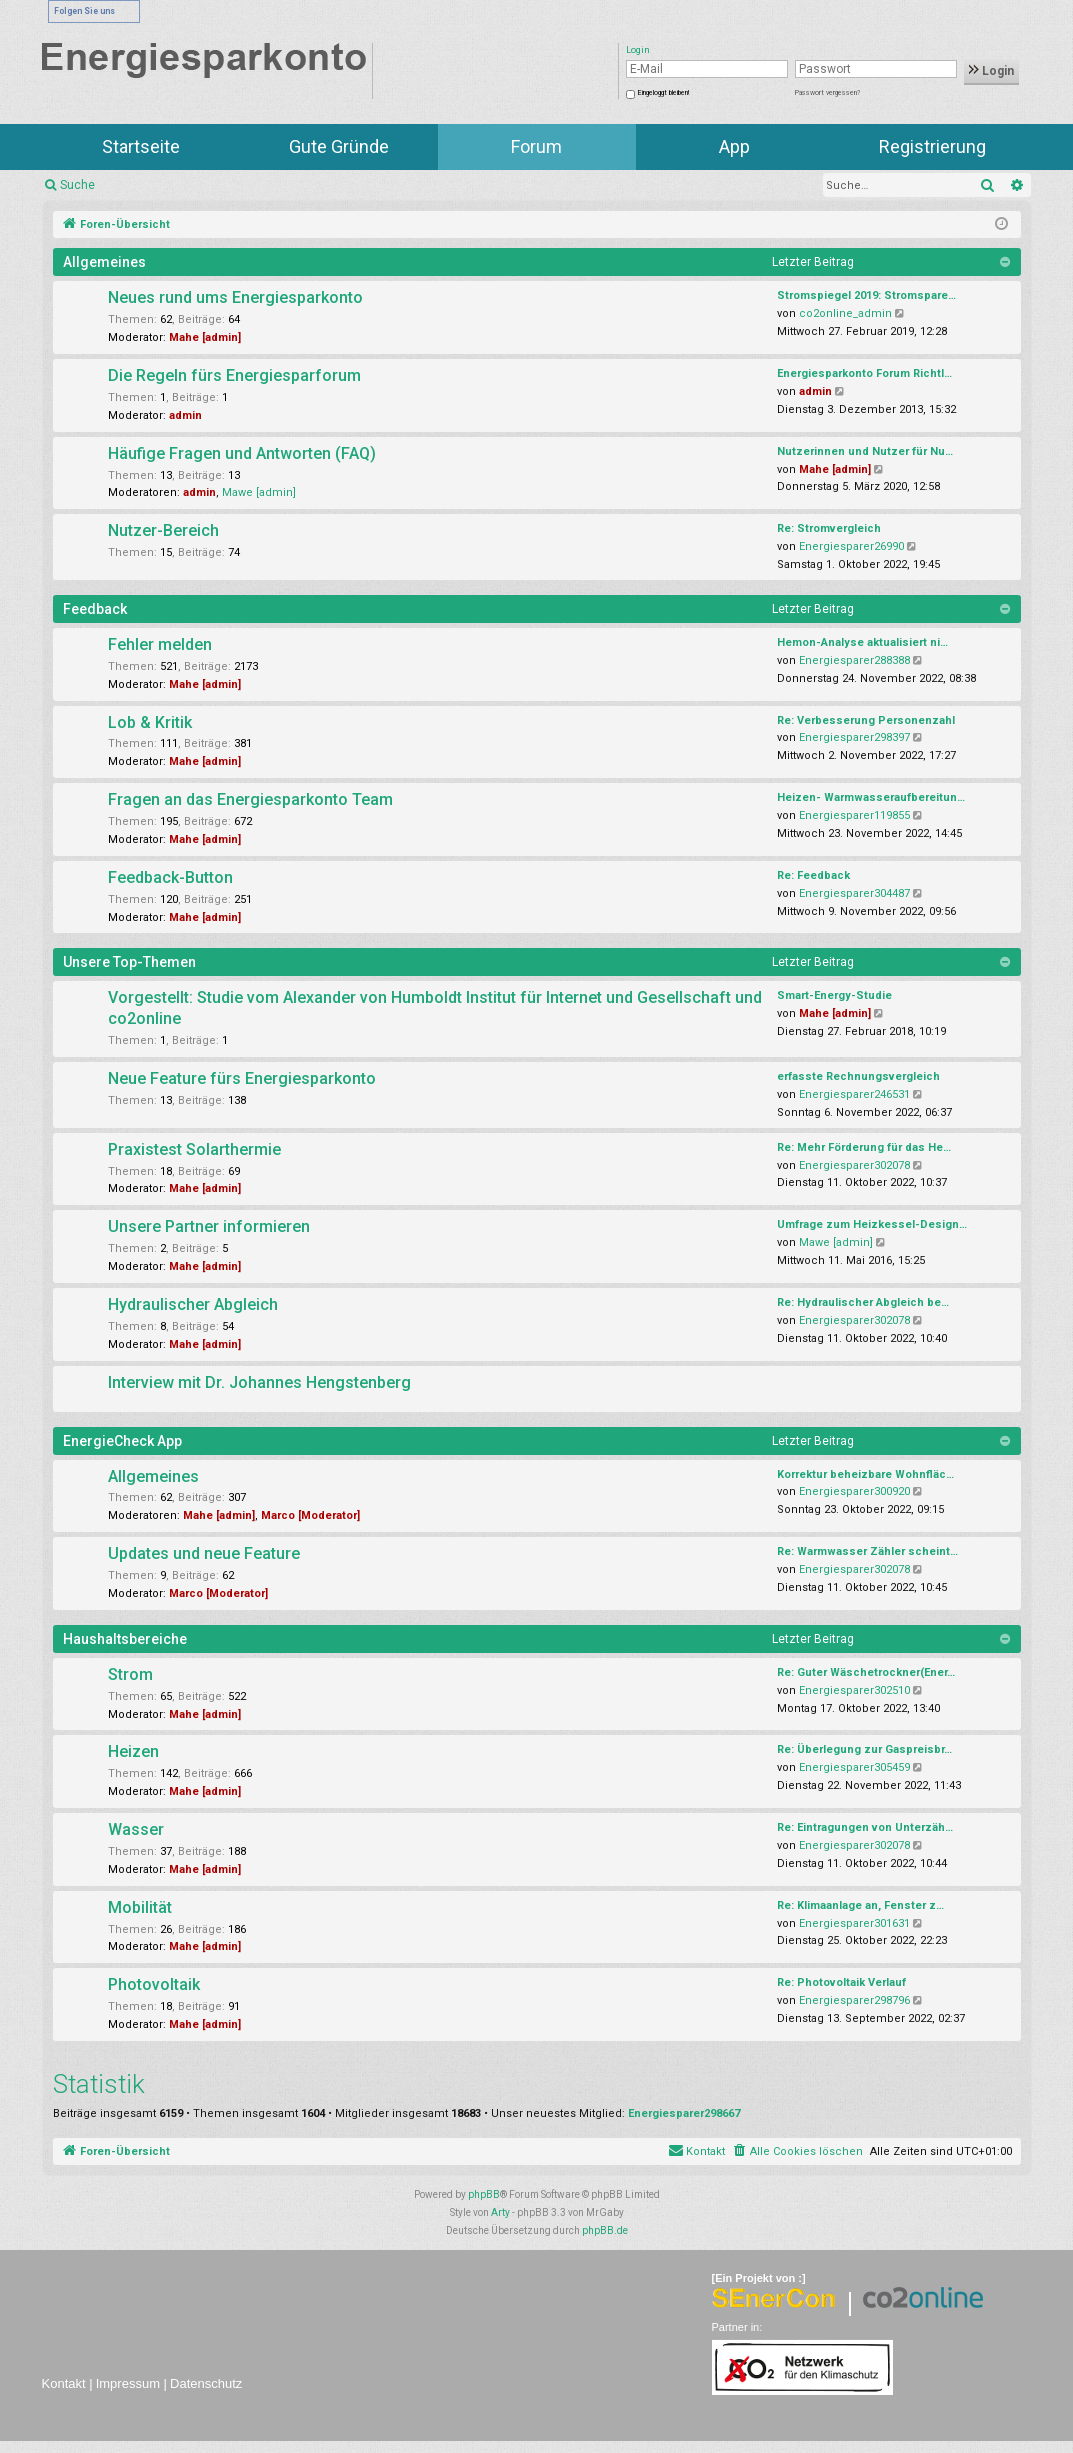  I want to click on Re: Eintragungen von Unterzäh…, so click(865, 1827).